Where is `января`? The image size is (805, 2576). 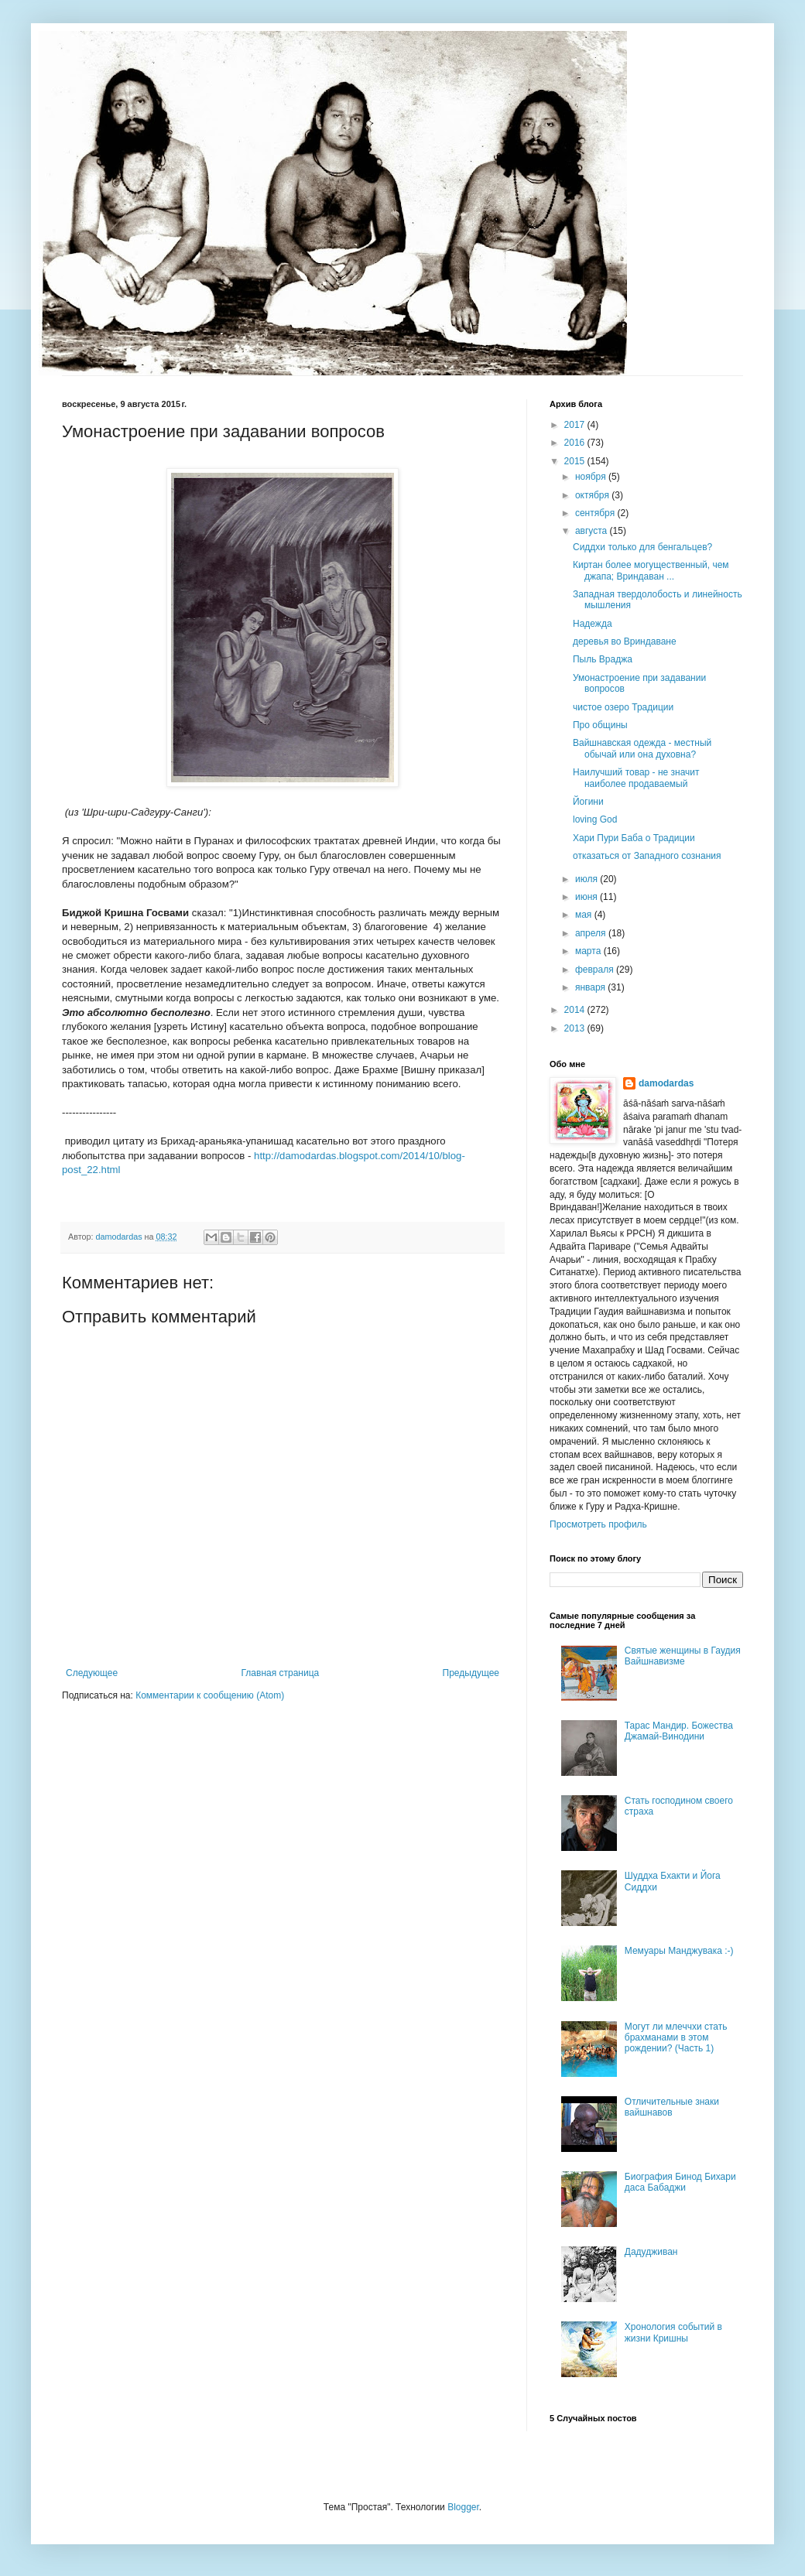
января is located at coordinates (591, 987).